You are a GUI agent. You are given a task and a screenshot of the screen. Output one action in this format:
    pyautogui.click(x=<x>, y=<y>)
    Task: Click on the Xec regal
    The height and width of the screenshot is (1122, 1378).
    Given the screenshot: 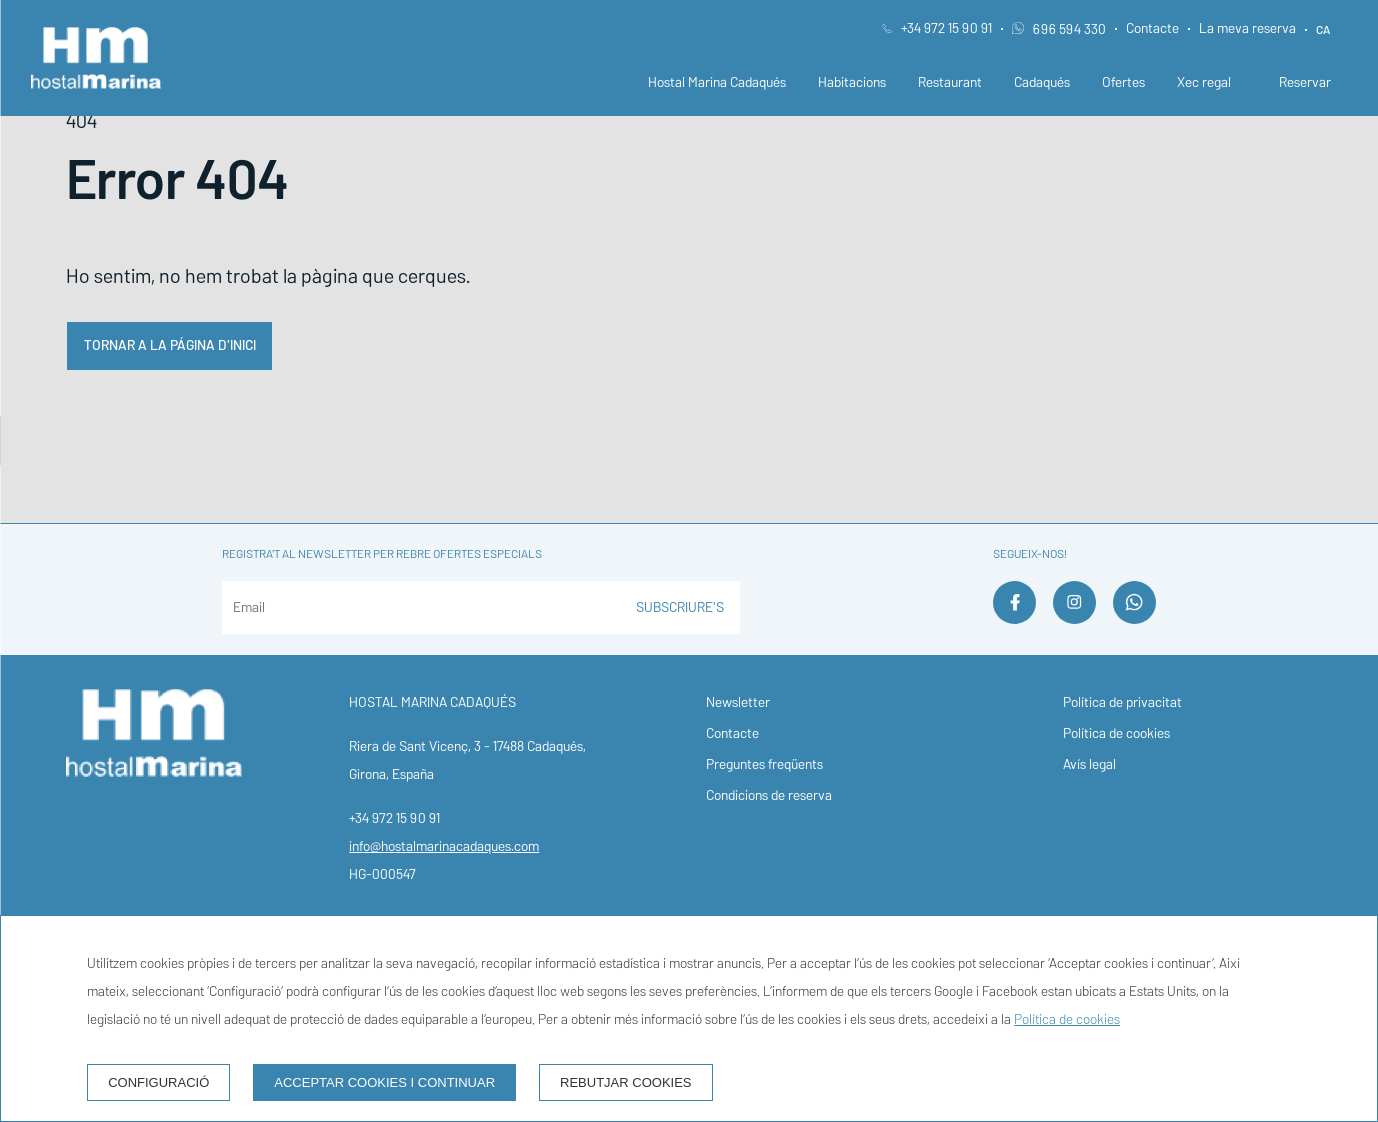 What is the action you would take?
    pyautogui.click(x=1204, y=82)
    